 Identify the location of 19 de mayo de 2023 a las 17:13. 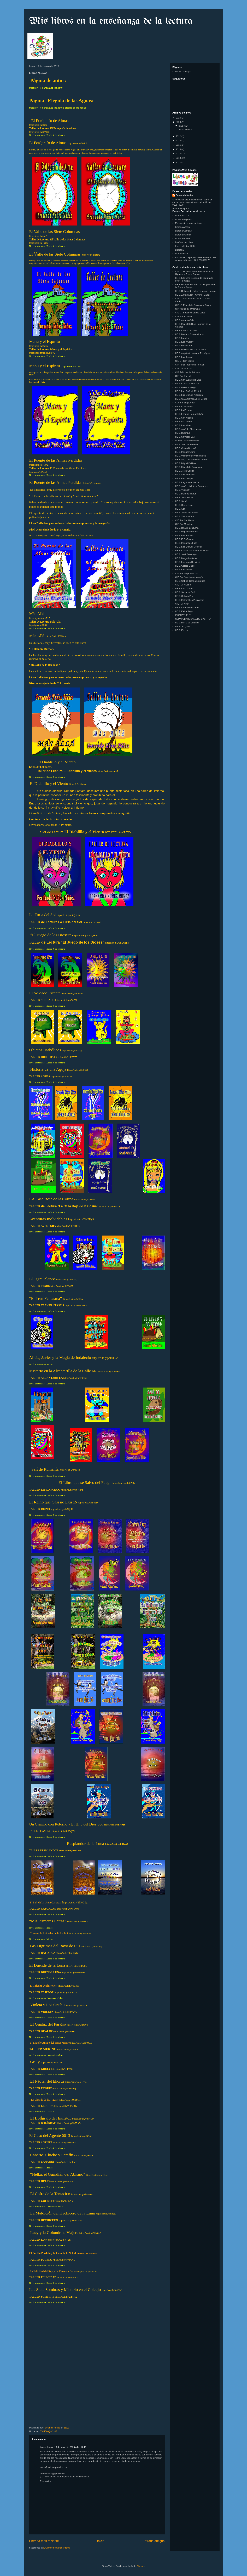
(70, 2447).